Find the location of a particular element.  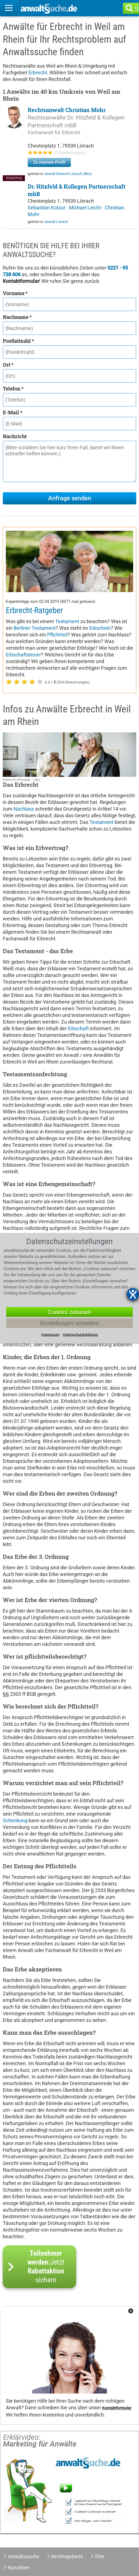

Orte is located at coordinates (99, 2556).